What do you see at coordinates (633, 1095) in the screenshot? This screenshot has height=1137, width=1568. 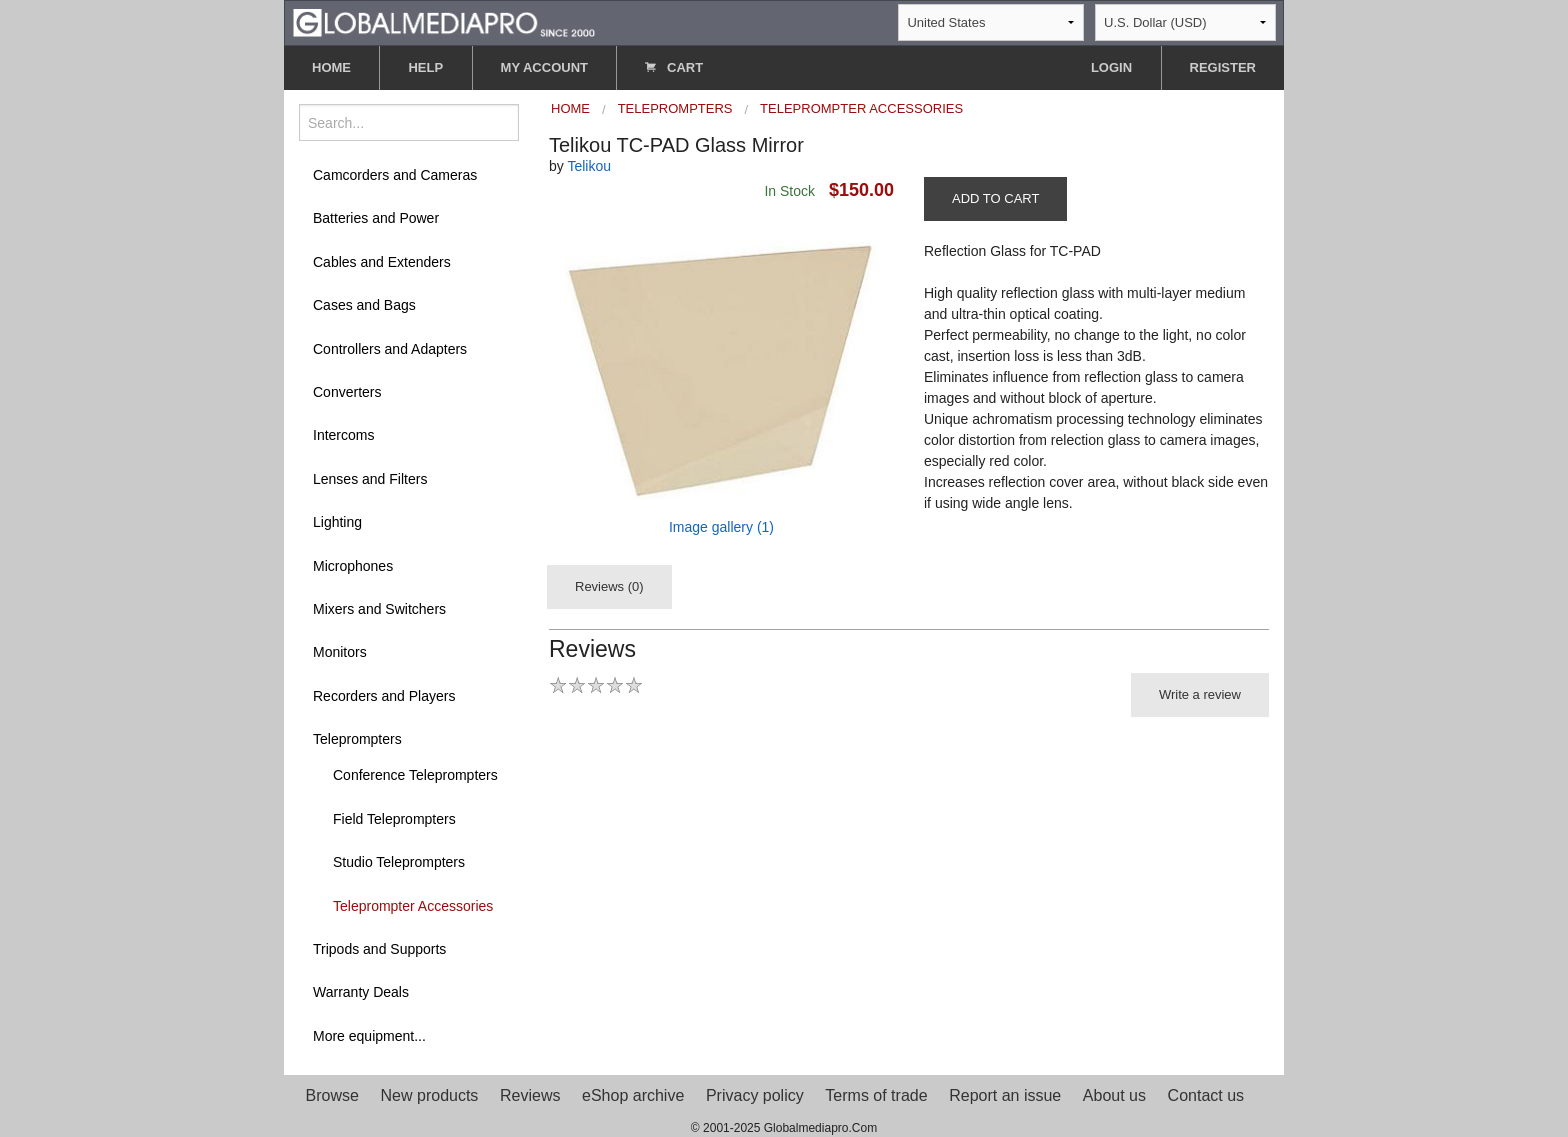 I see `eShop archive` at bounding box center [633, 1095].